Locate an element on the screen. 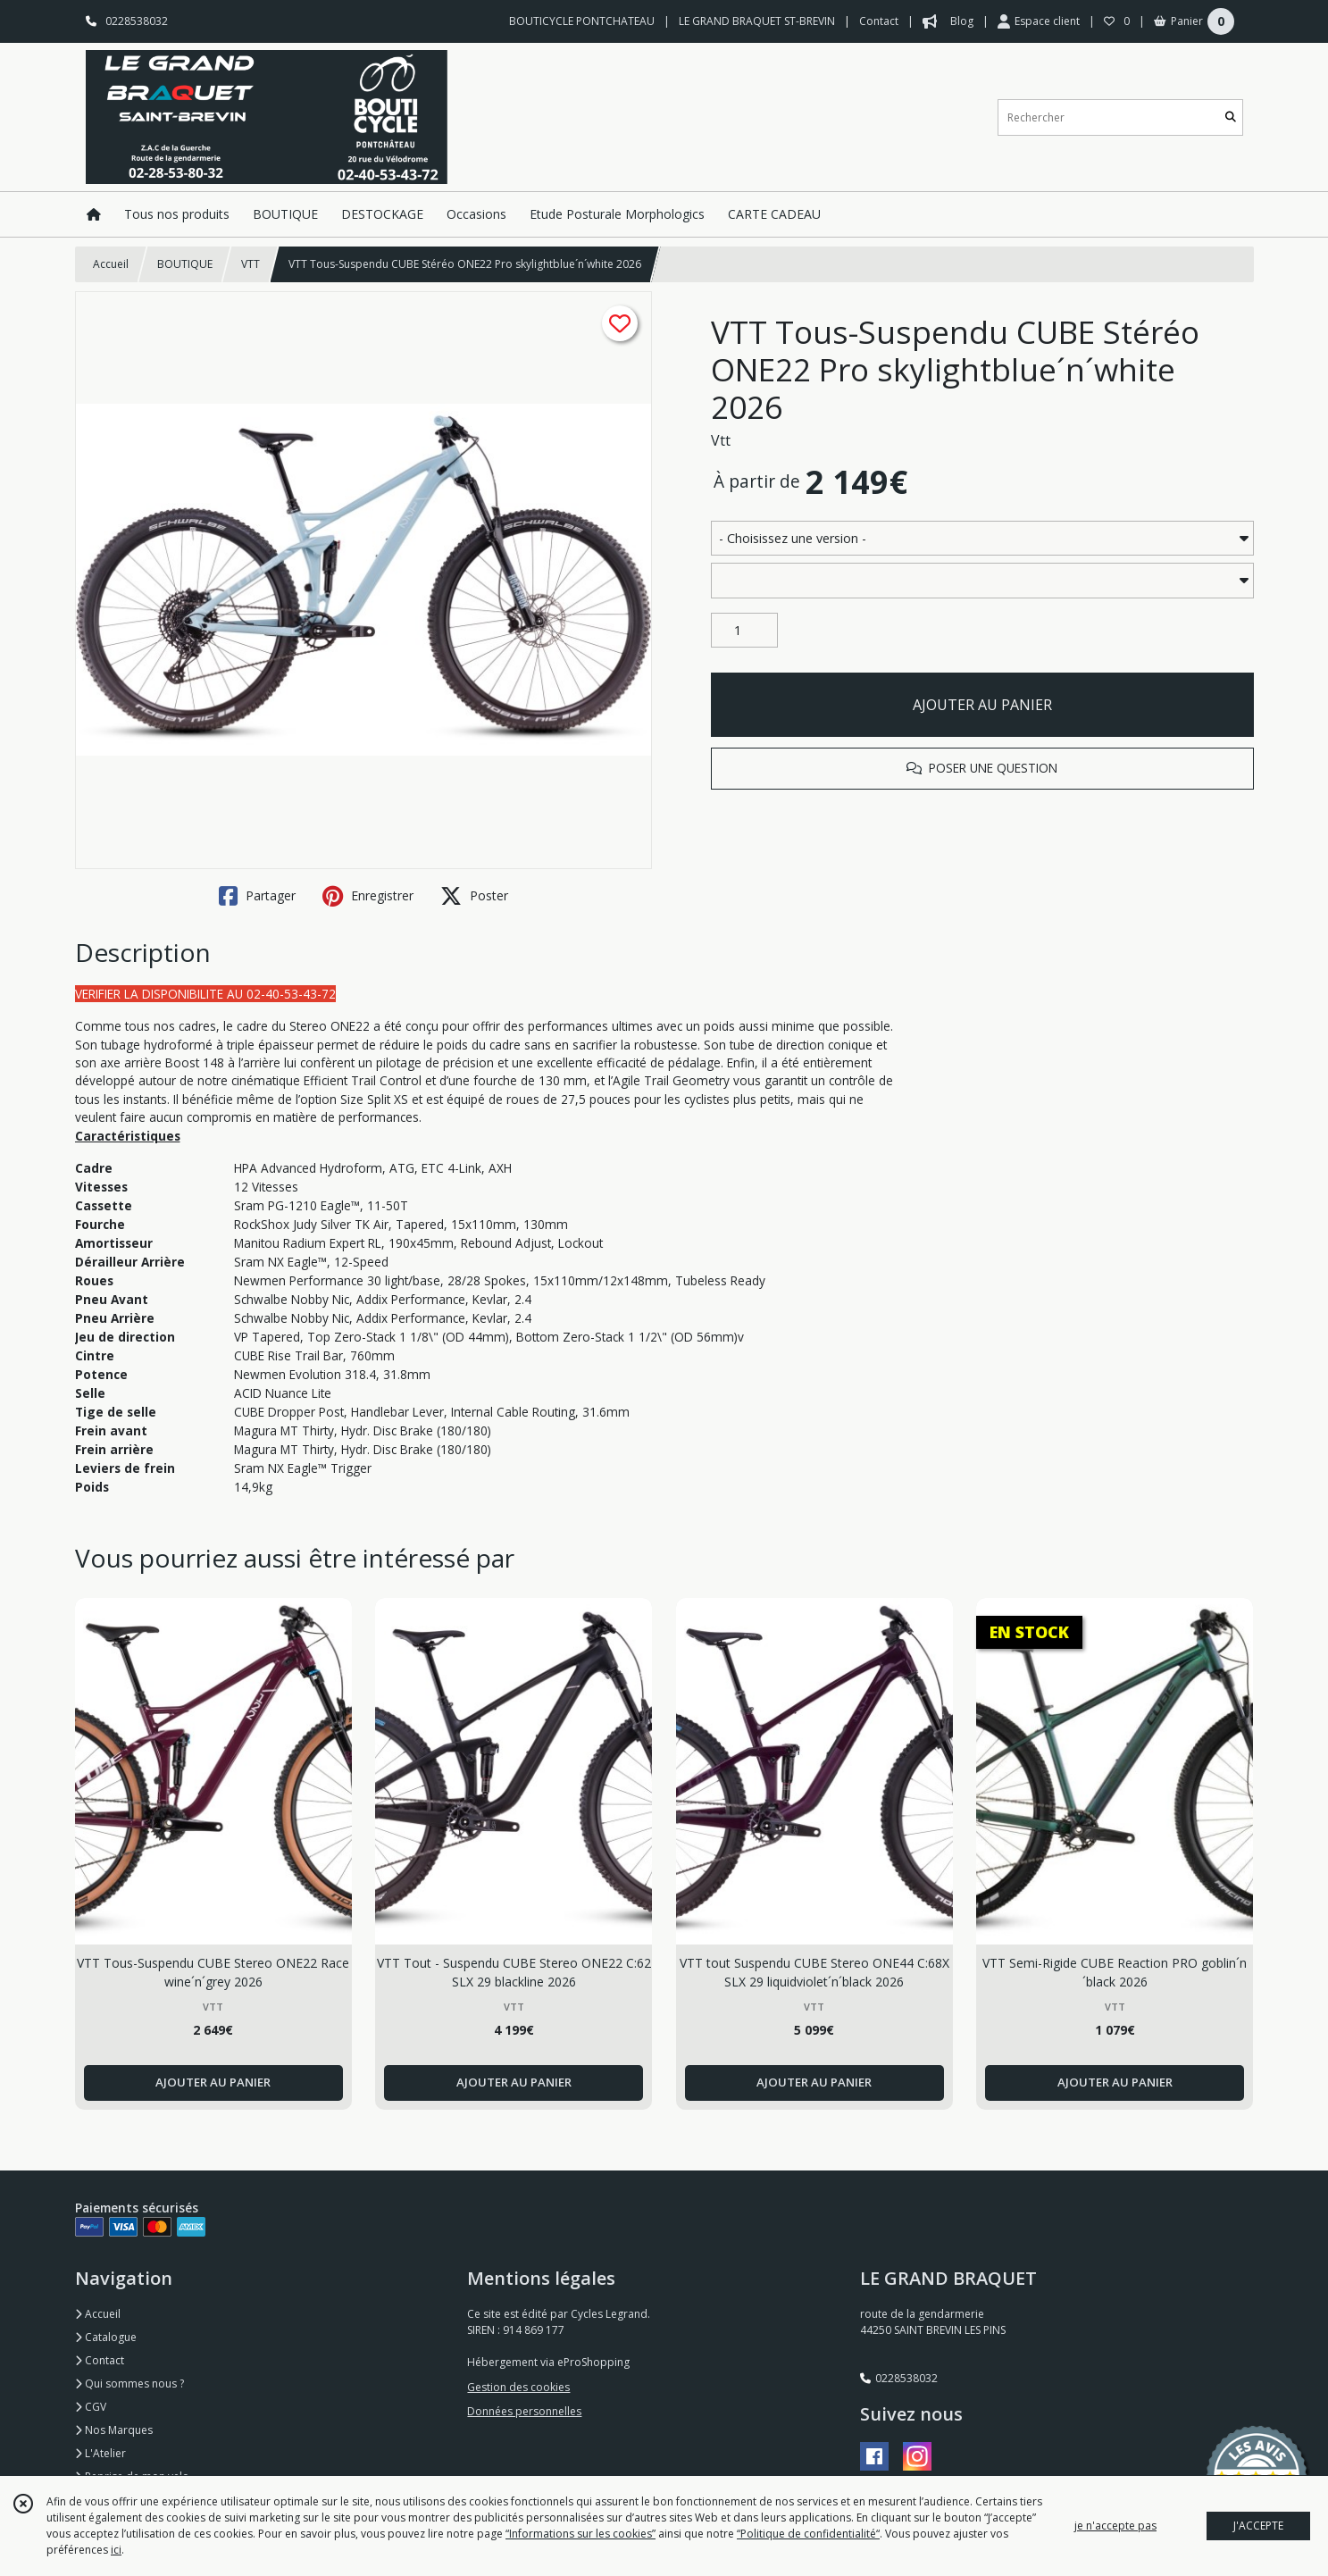  Enregistrer is located at coordinates (367, 896).